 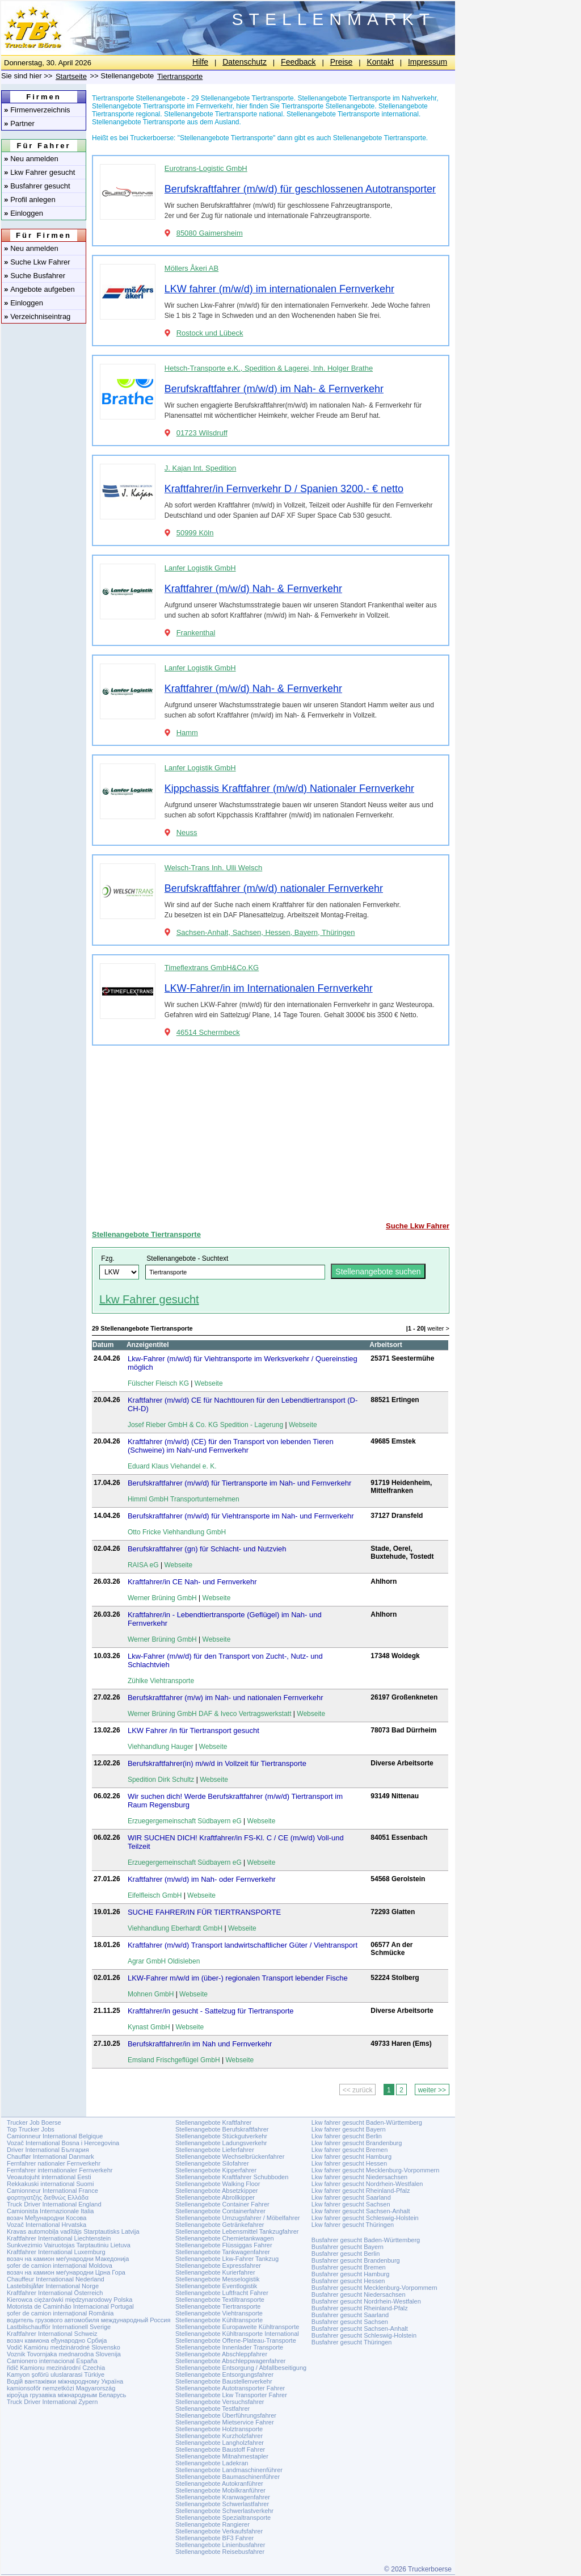 I want to click on Stellenangebote Testfahrer, so click(x=212, y=2408).